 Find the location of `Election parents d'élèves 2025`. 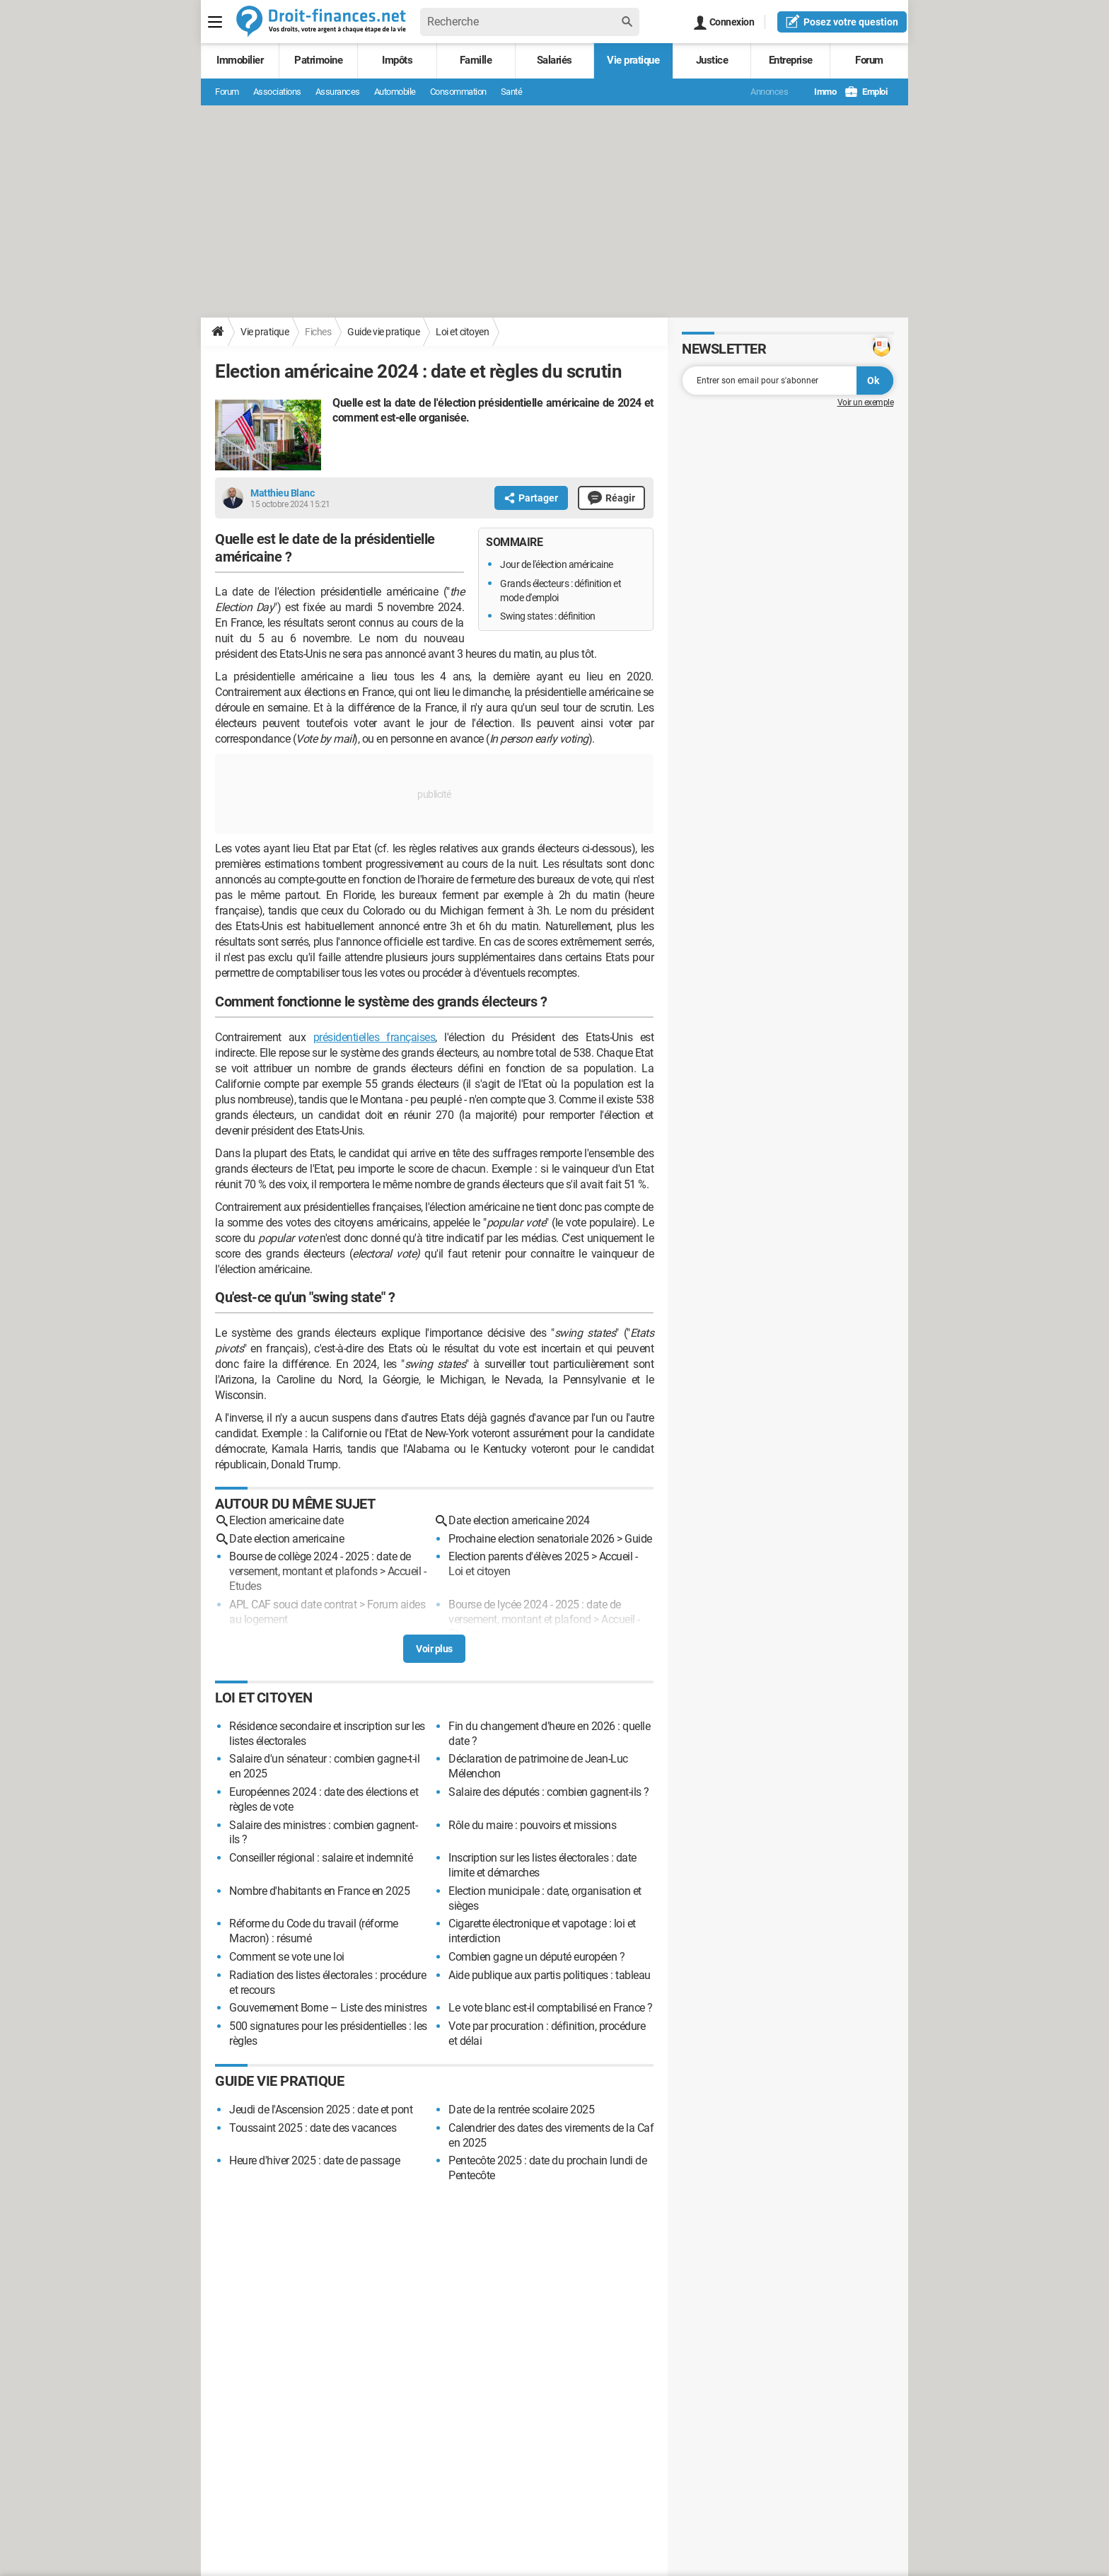

Election parents d'élèves 2025 is located at coordinates (518, 1556).